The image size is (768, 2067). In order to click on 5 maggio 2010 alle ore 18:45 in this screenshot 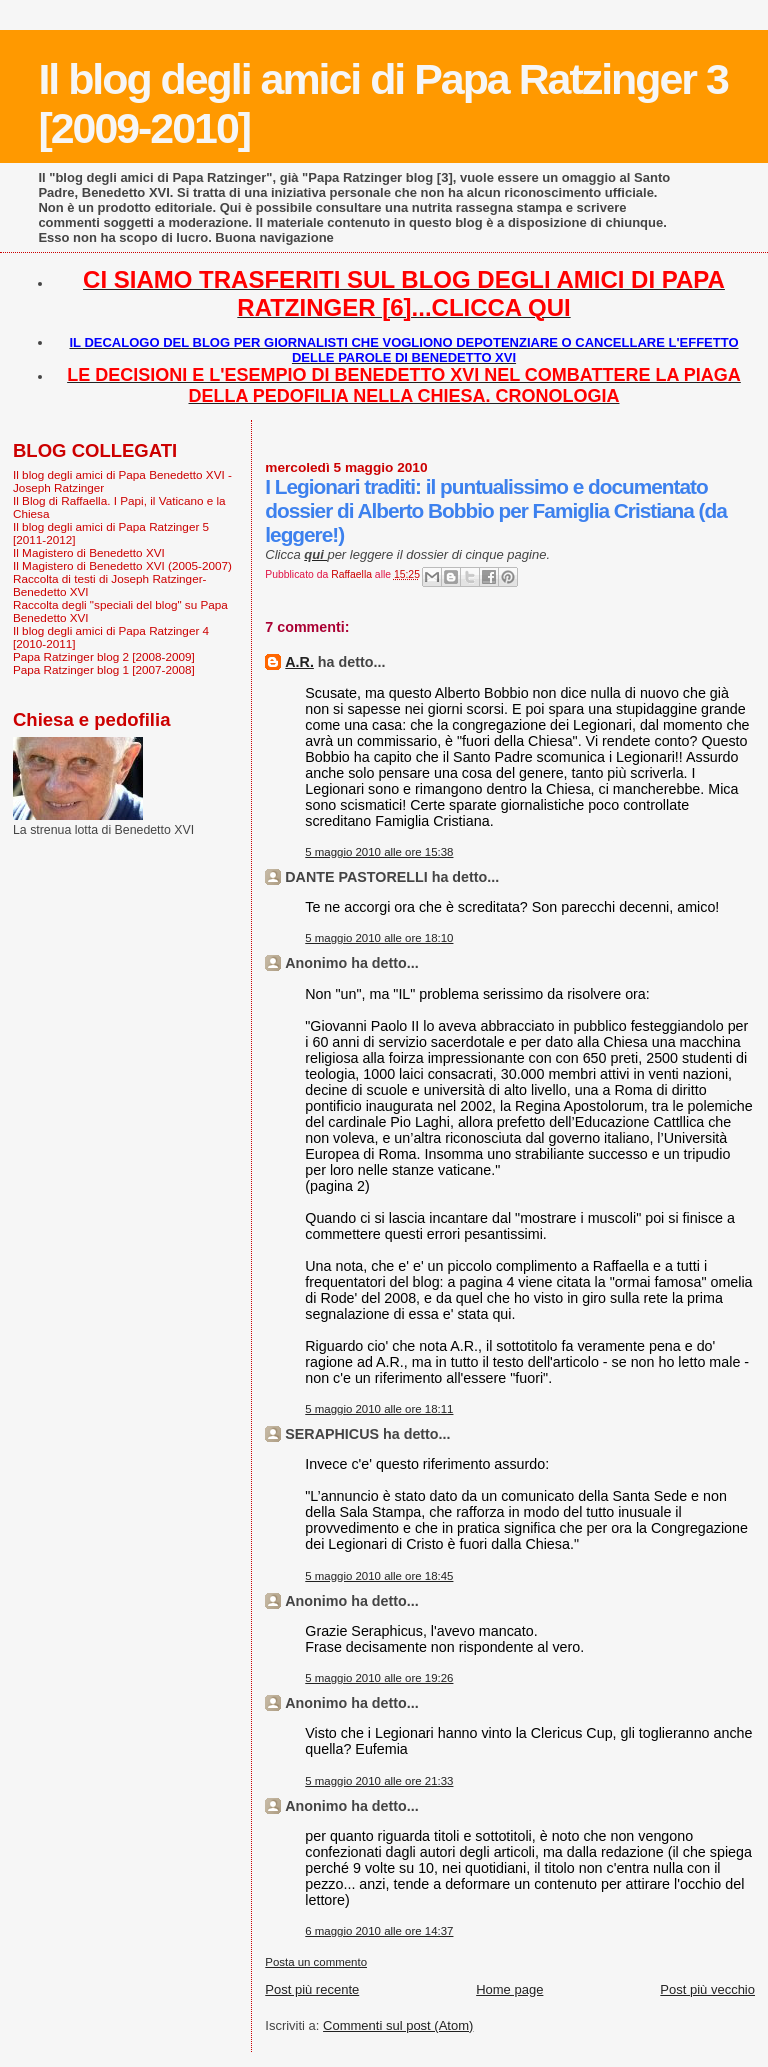, I will do `click(379, 1576)`.